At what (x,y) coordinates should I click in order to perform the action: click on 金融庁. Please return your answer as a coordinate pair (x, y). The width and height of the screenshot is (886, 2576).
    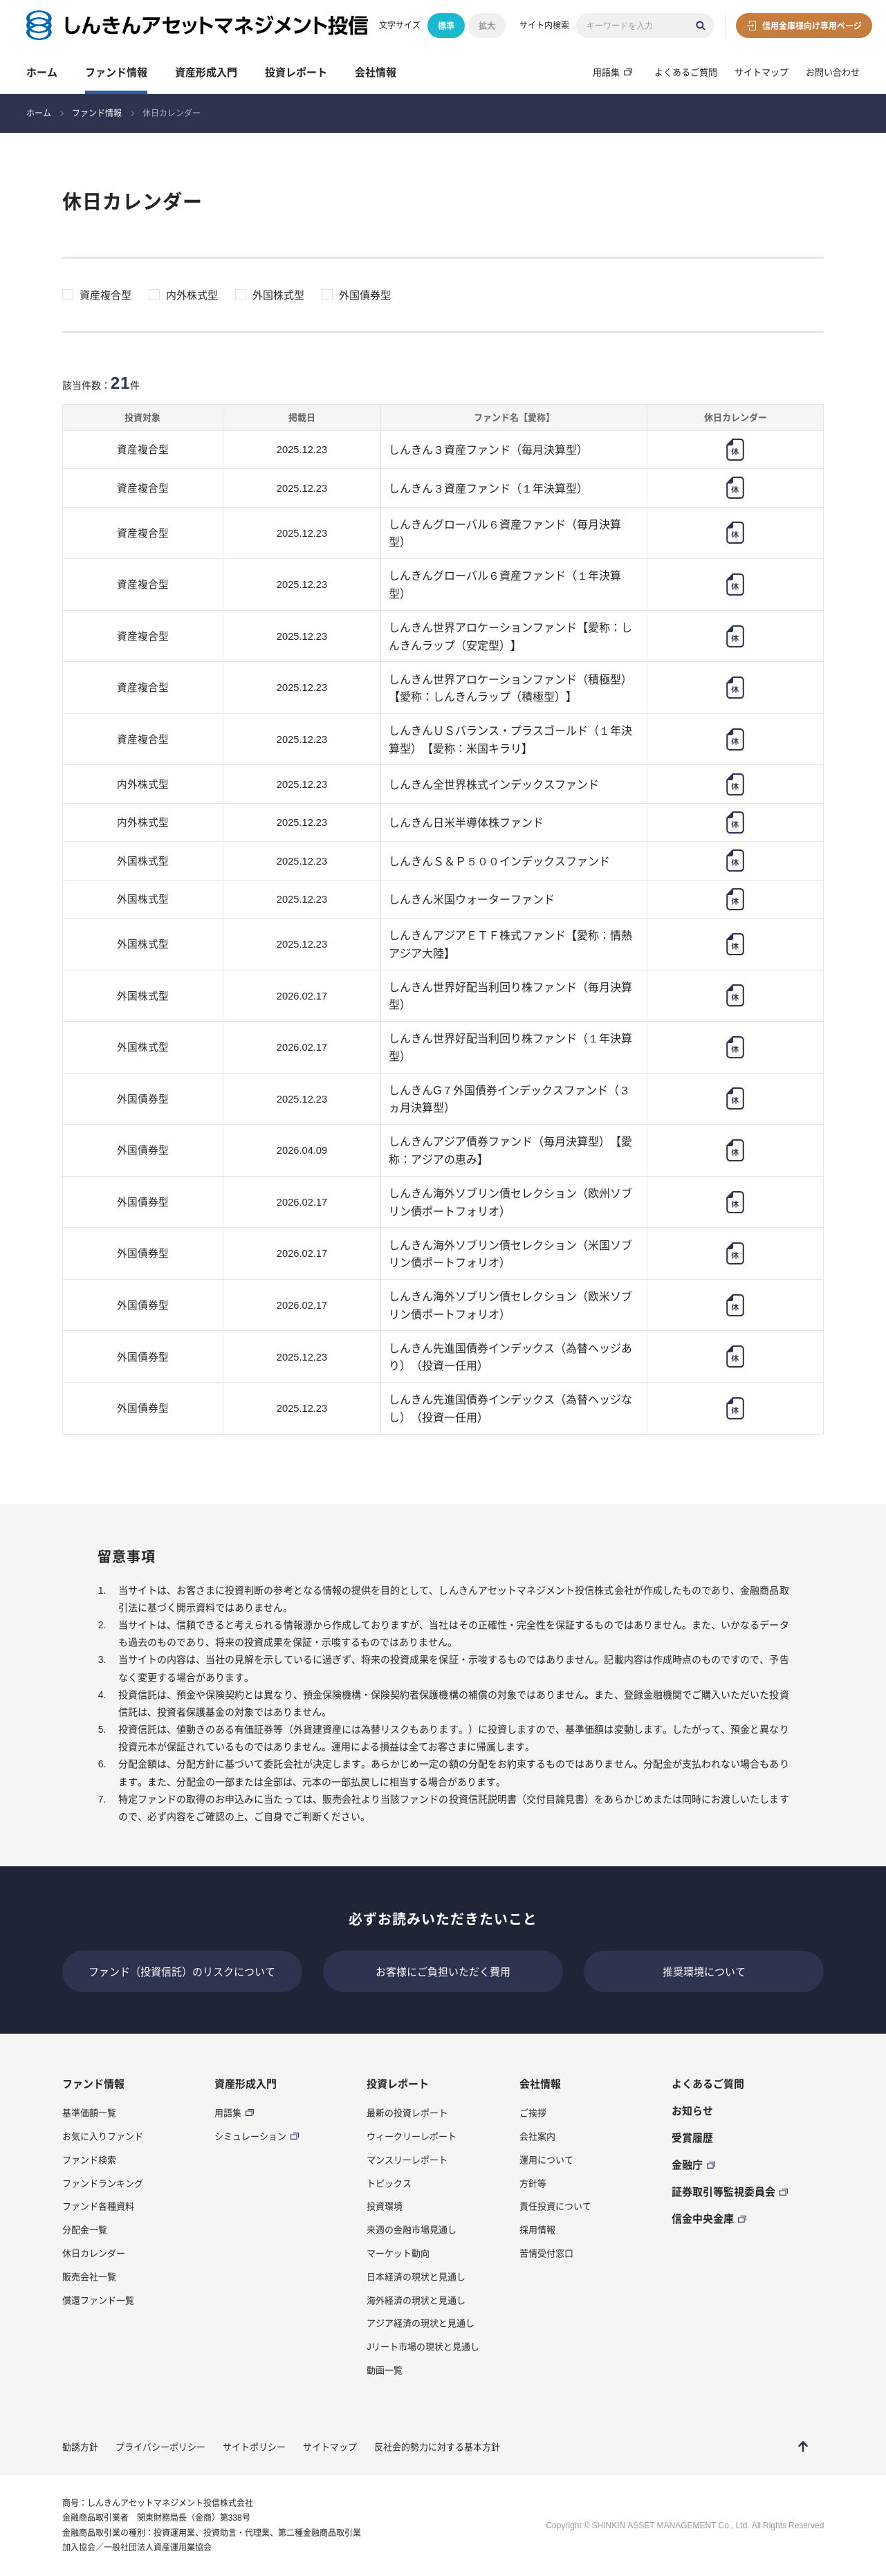
    Looking at the image, I should click on (687, 2164).